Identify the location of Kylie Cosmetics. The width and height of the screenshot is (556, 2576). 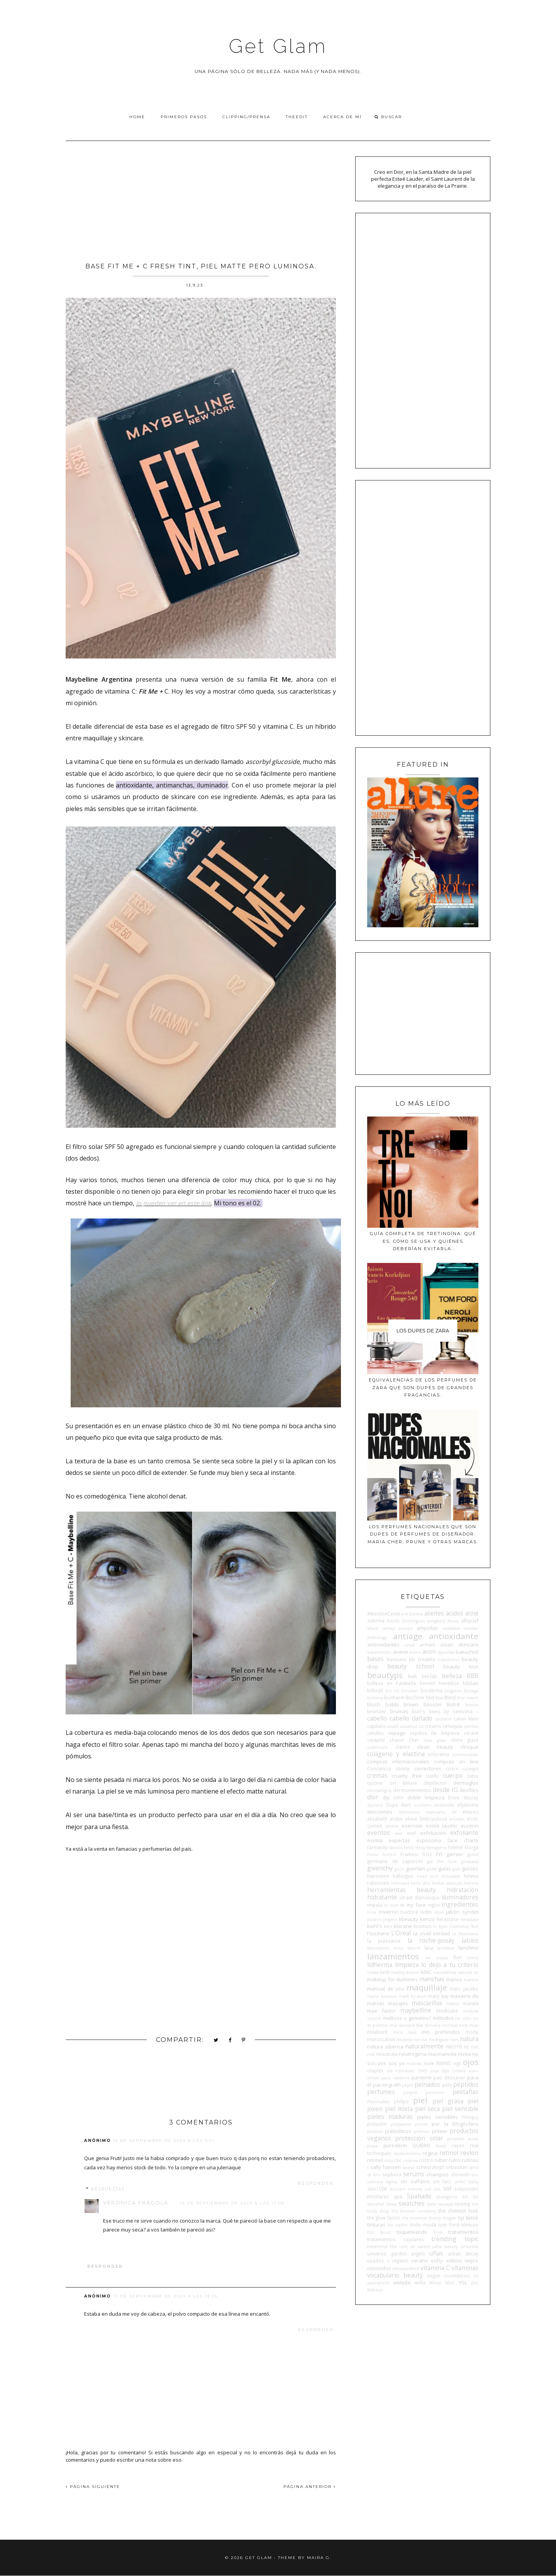
(454, 1926).